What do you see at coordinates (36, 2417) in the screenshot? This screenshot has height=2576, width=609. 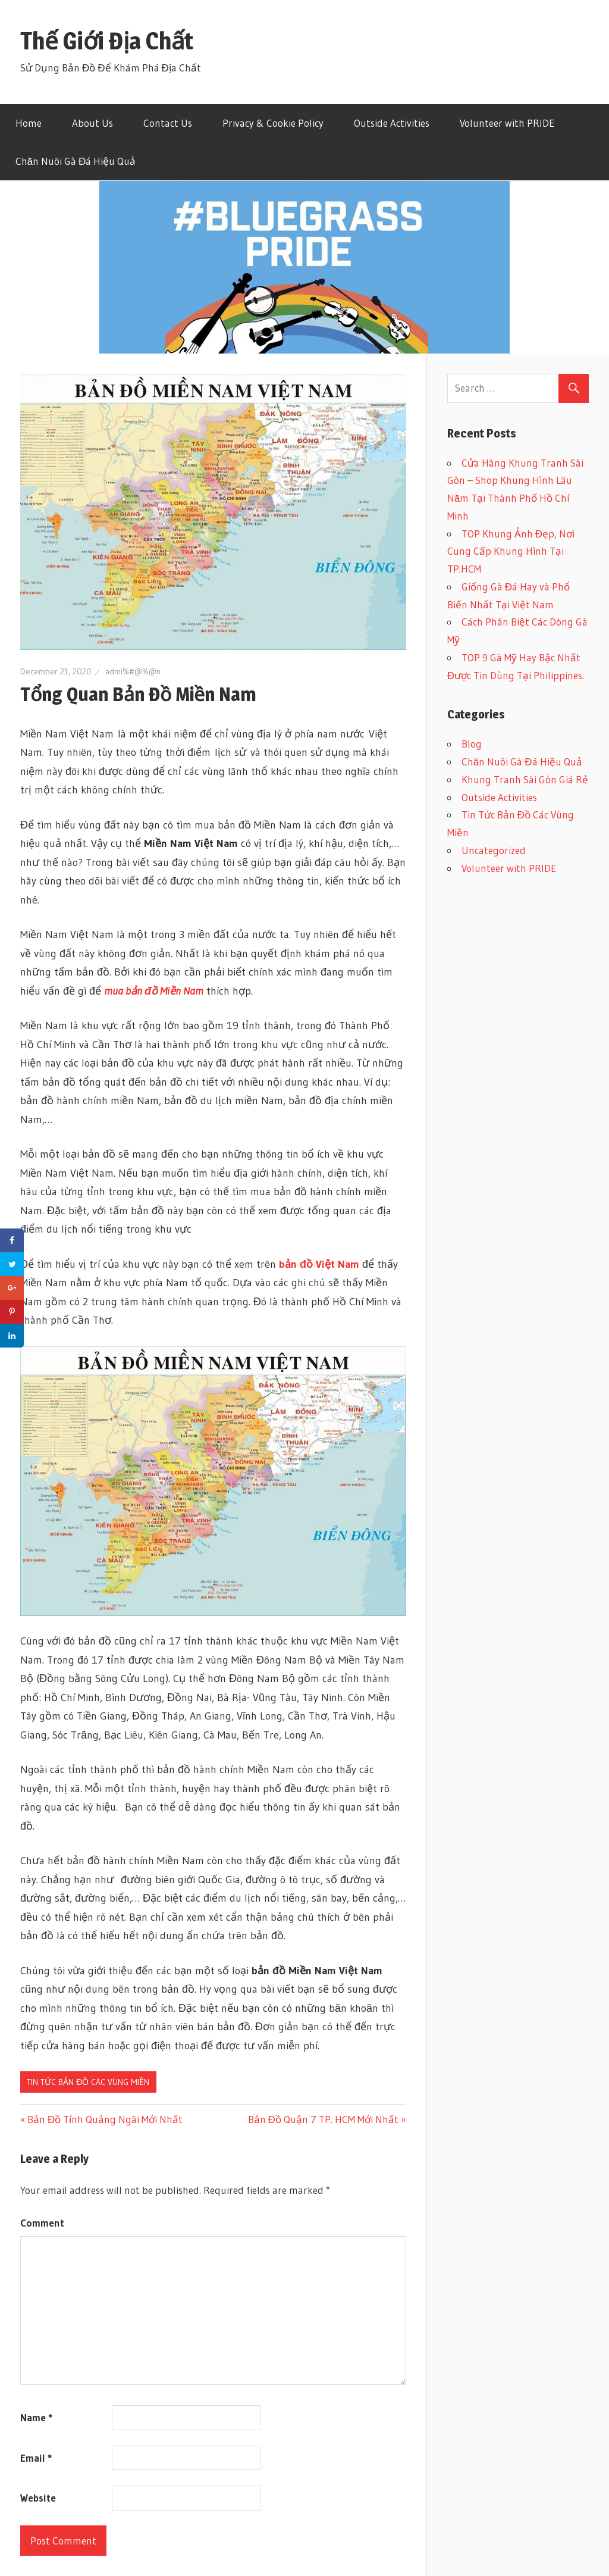 I see `Name` at bounding box center [36, 2417].